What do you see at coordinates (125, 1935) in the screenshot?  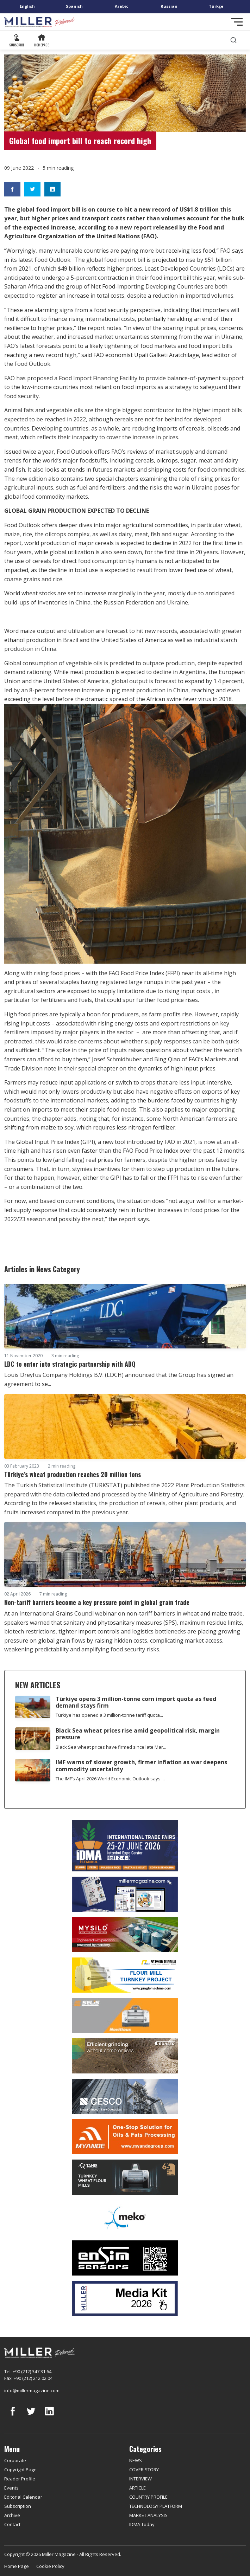 I see `[My Silo]` at bounding box center [125, 1935].